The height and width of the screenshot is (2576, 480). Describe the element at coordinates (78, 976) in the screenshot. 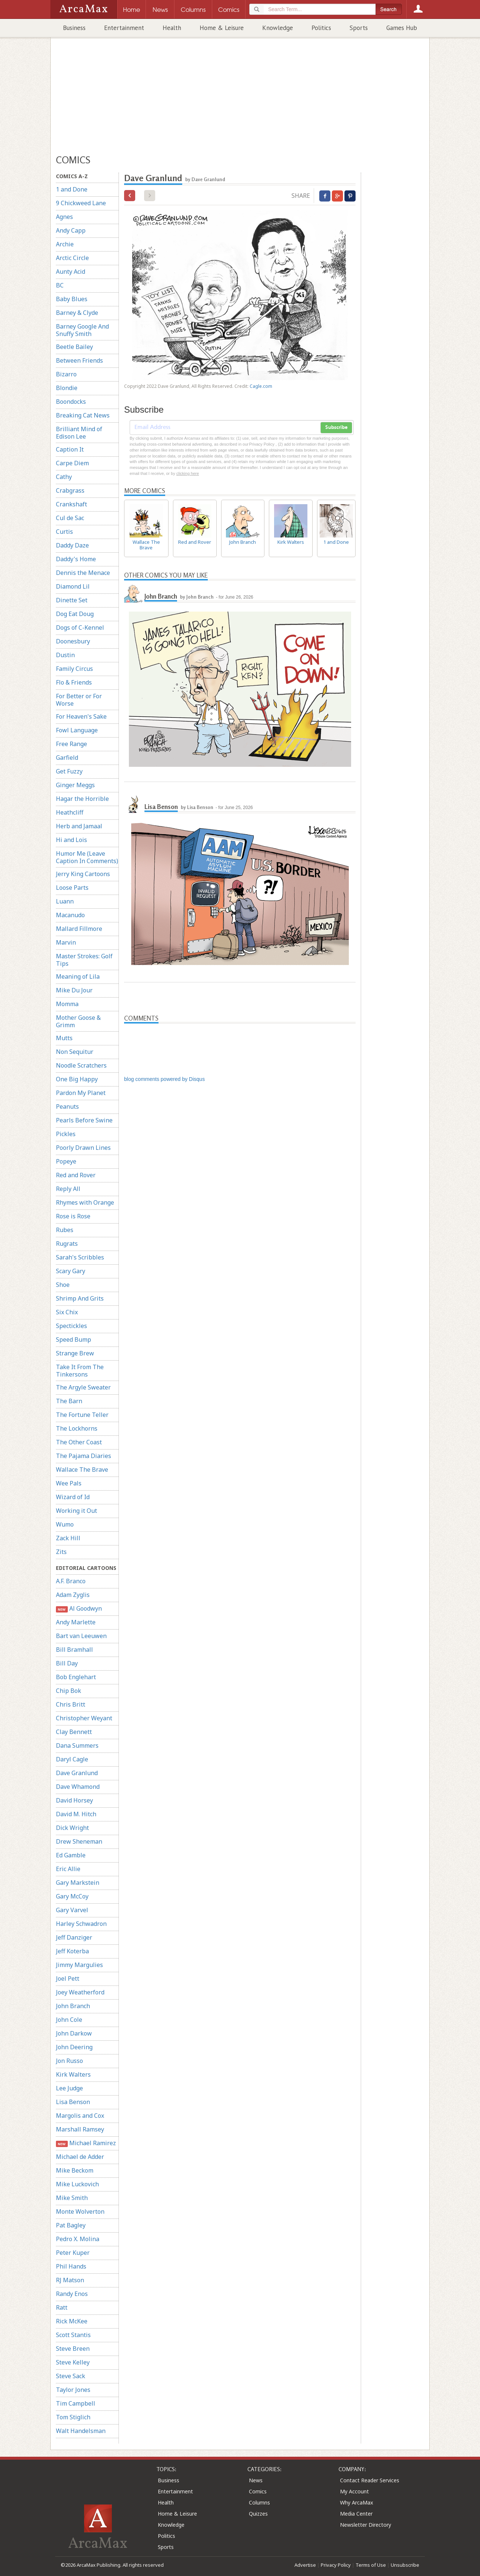

I see `Meaning of Lila` at that location.